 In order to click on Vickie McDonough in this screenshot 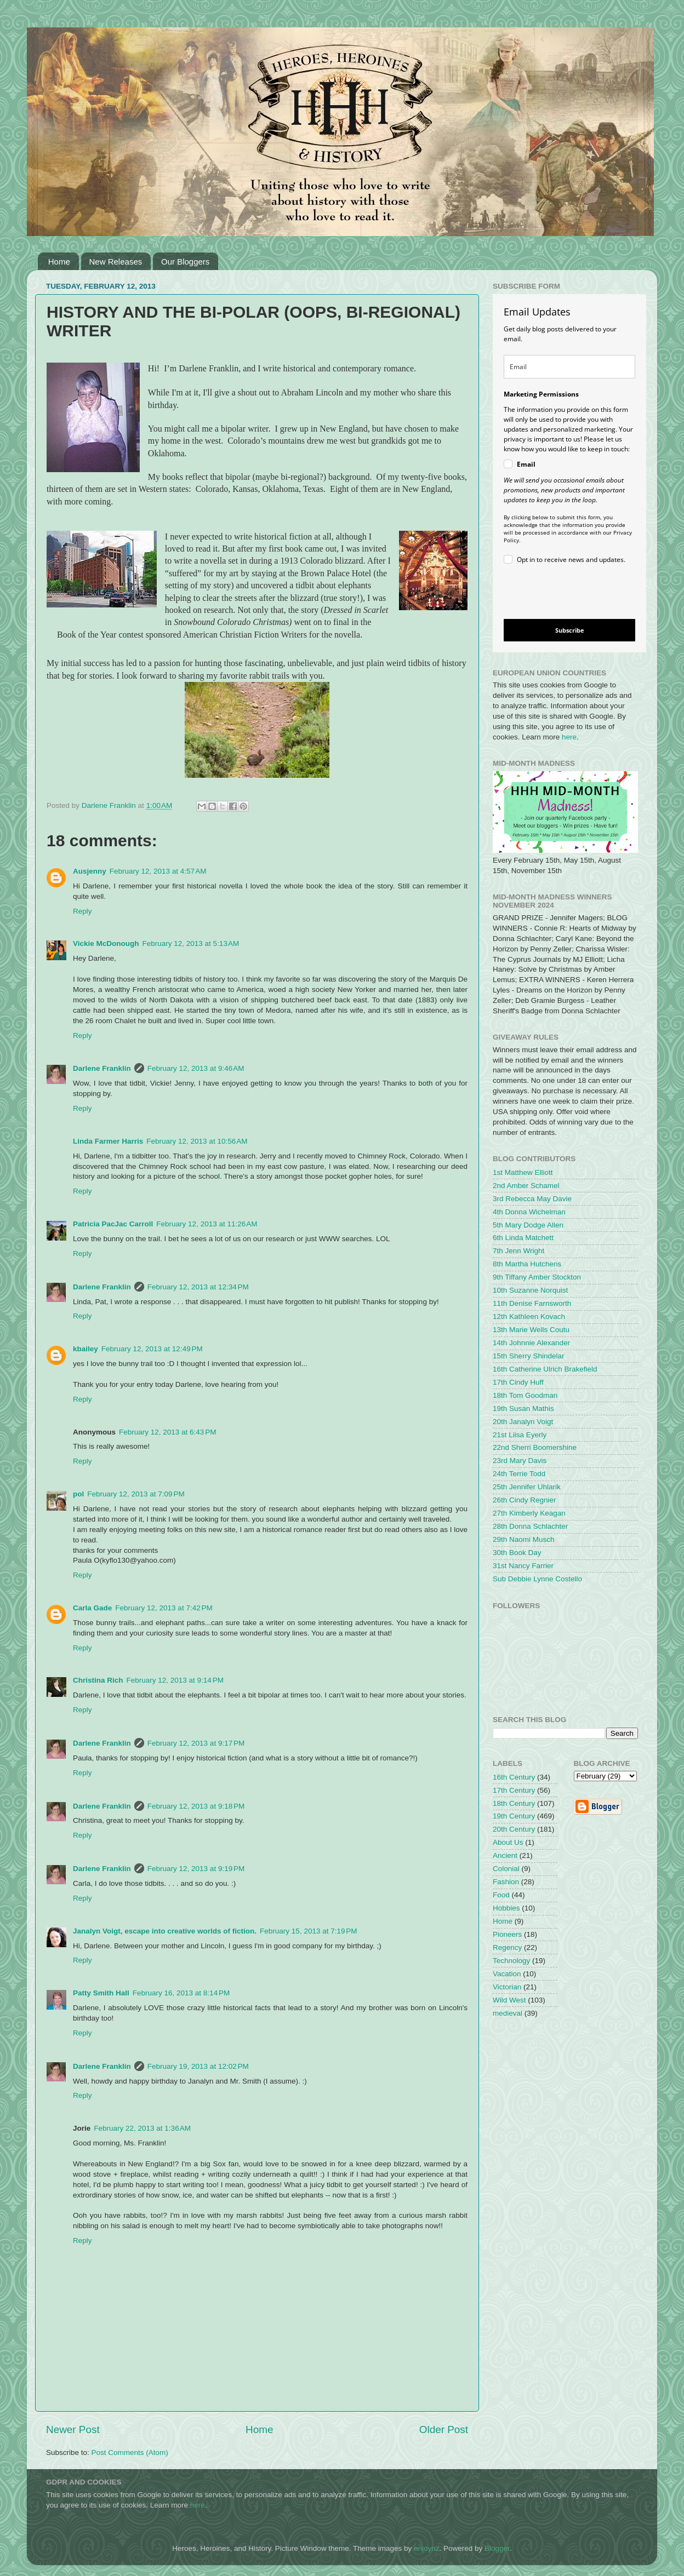, I will do `click(106, 943)`.